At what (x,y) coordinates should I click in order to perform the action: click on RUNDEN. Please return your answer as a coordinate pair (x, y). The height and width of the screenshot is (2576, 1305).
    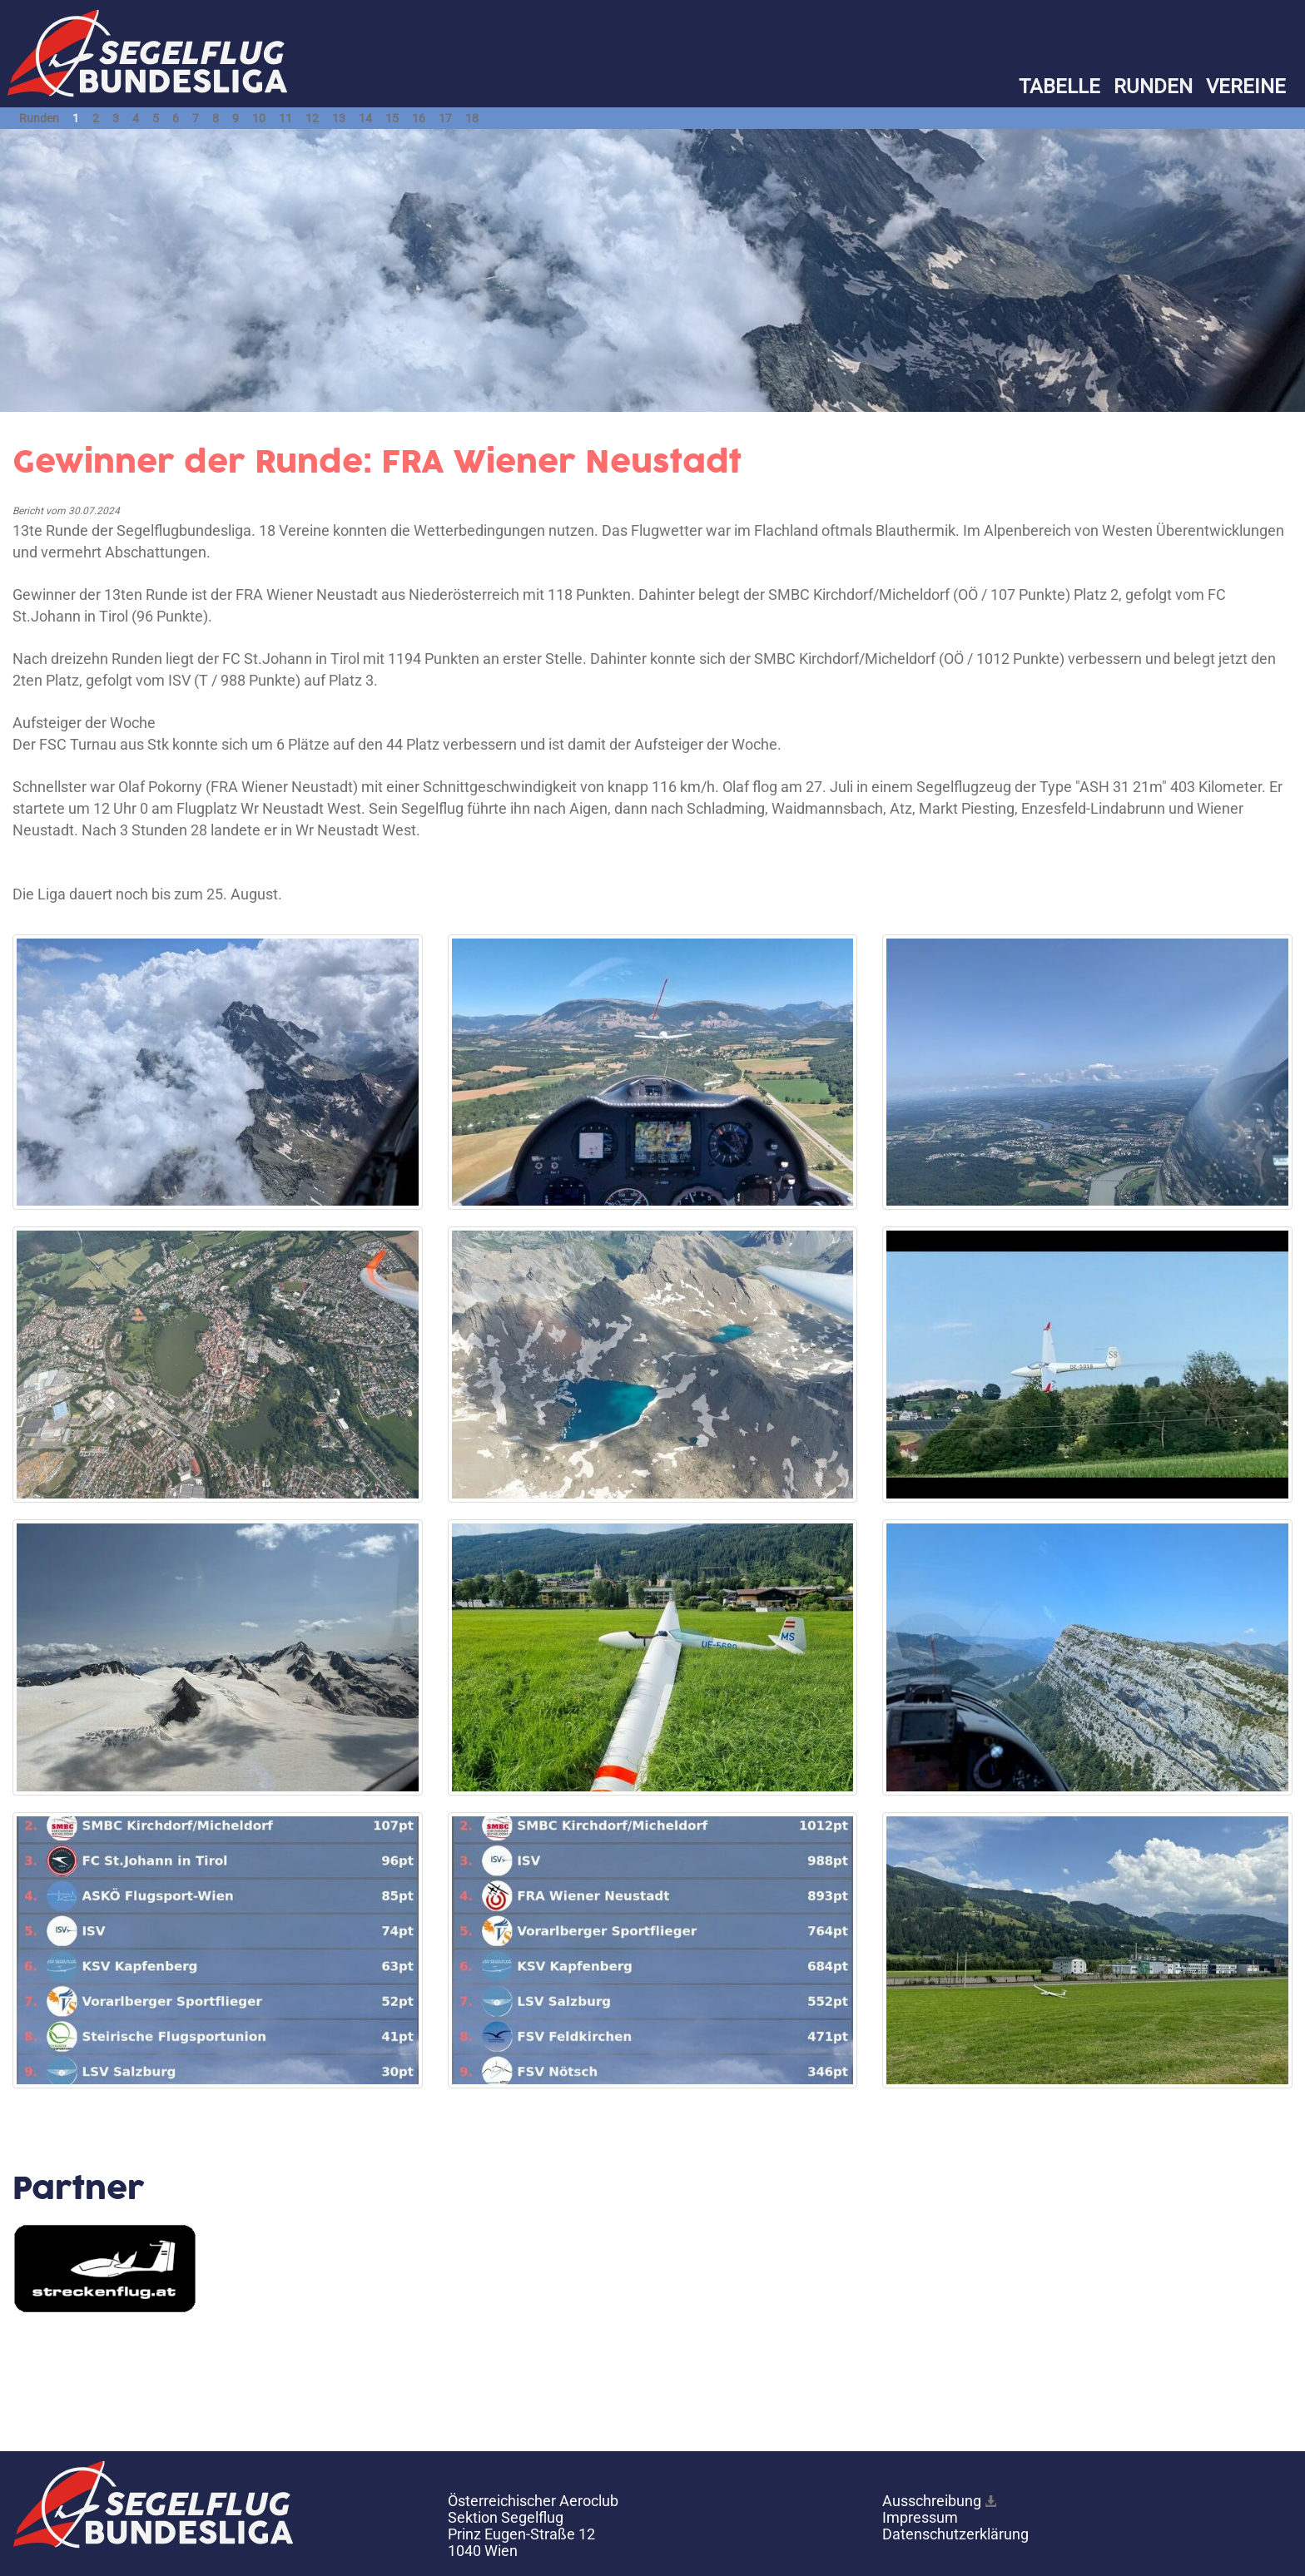
    Looking at the image, I should click on (1153, 86).